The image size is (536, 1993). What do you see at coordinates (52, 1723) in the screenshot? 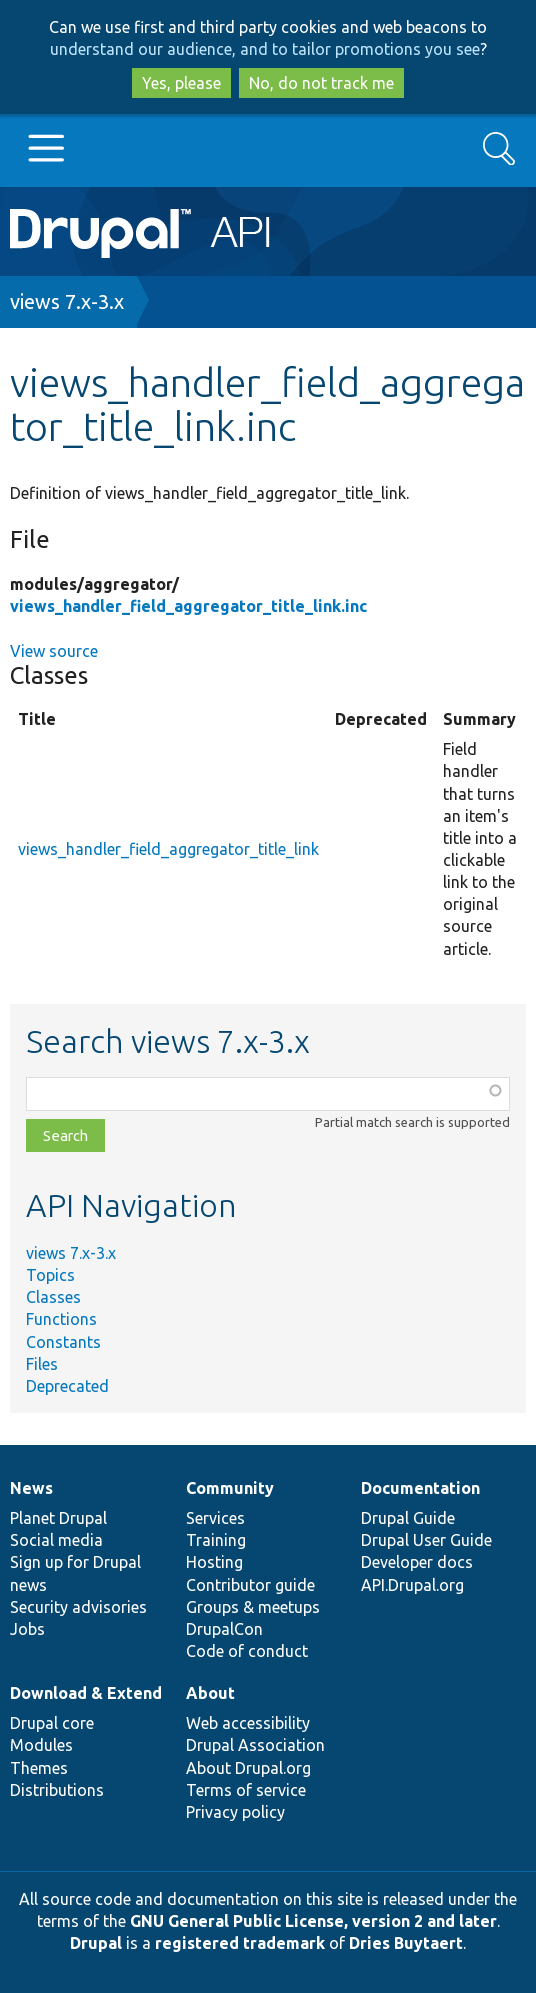
I see `Drupal core` at bounding box center [52, 1723].